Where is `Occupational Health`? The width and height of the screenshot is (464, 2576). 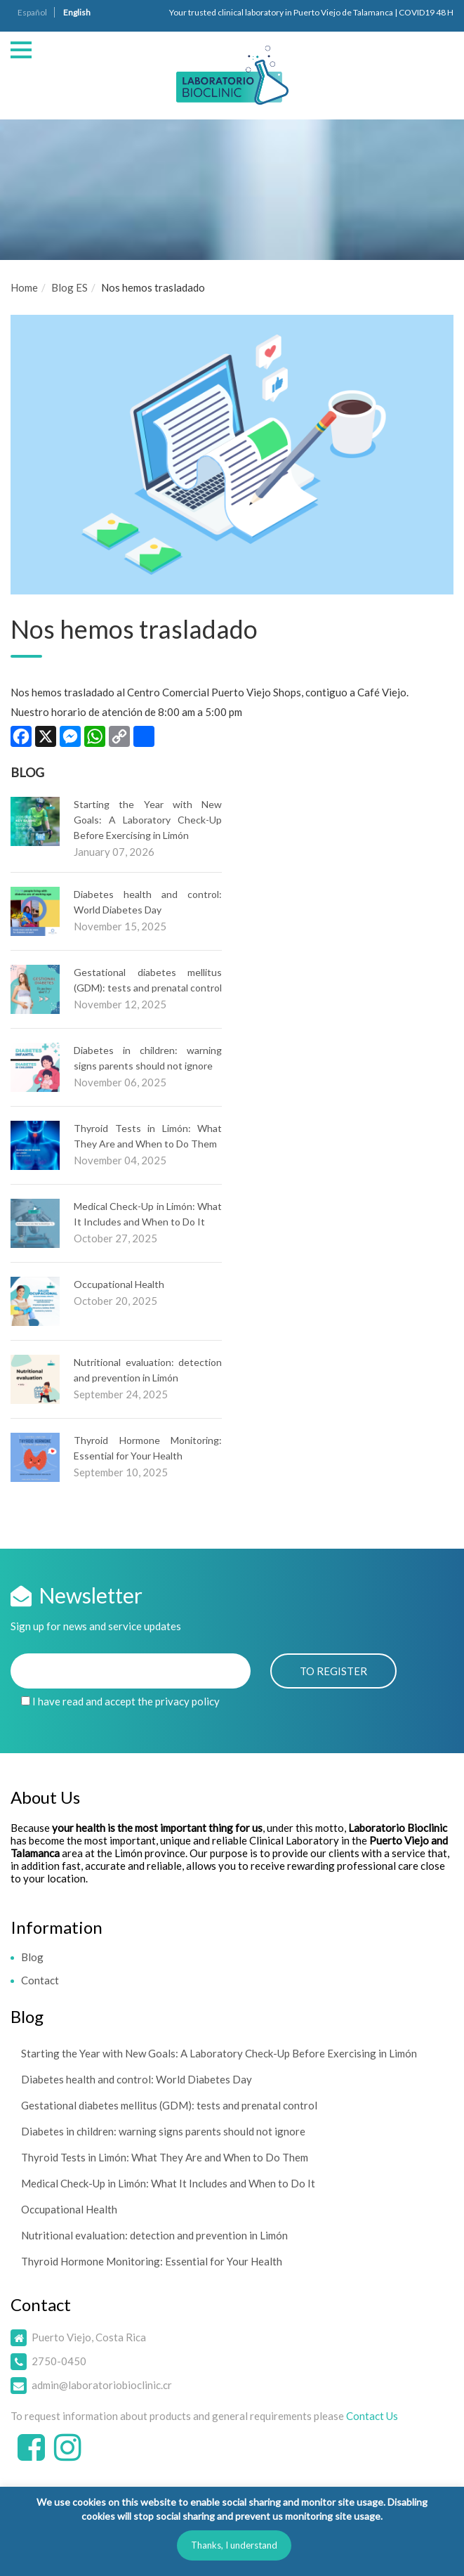
Occupational Health is located at coordinates (119, 1284).